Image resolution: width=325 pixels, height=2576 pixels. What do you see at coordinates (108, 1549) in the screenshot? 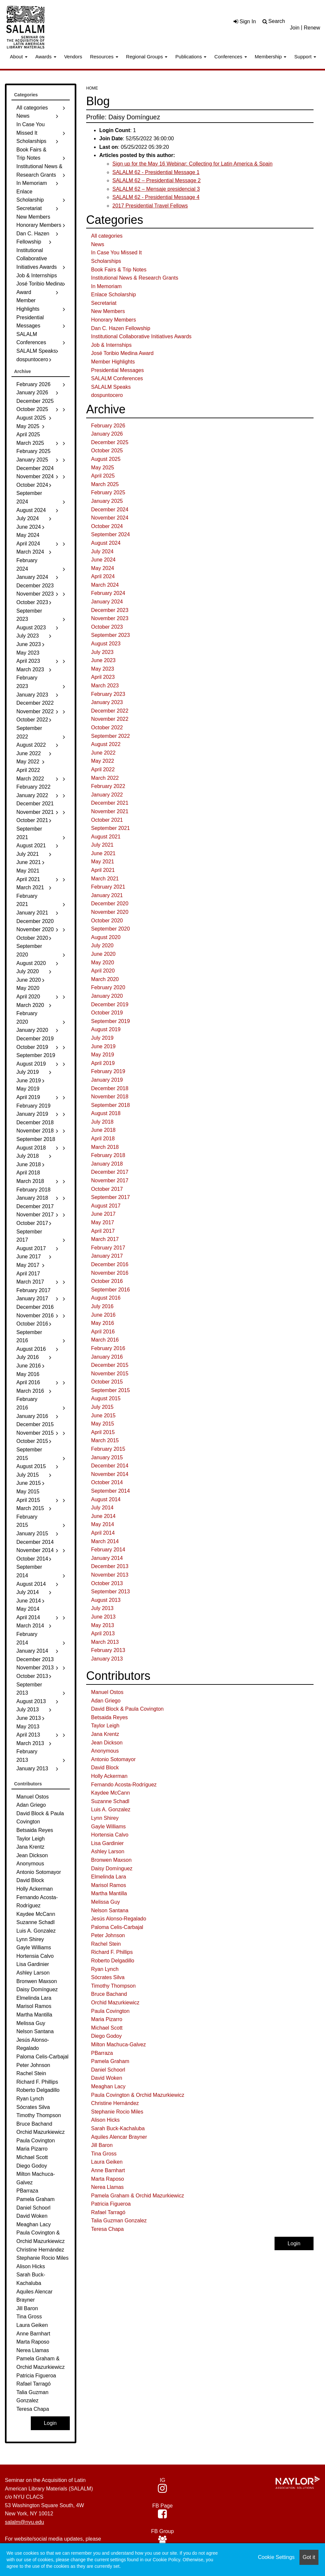
I see `February 2014` at bounding box center [108, 1549].